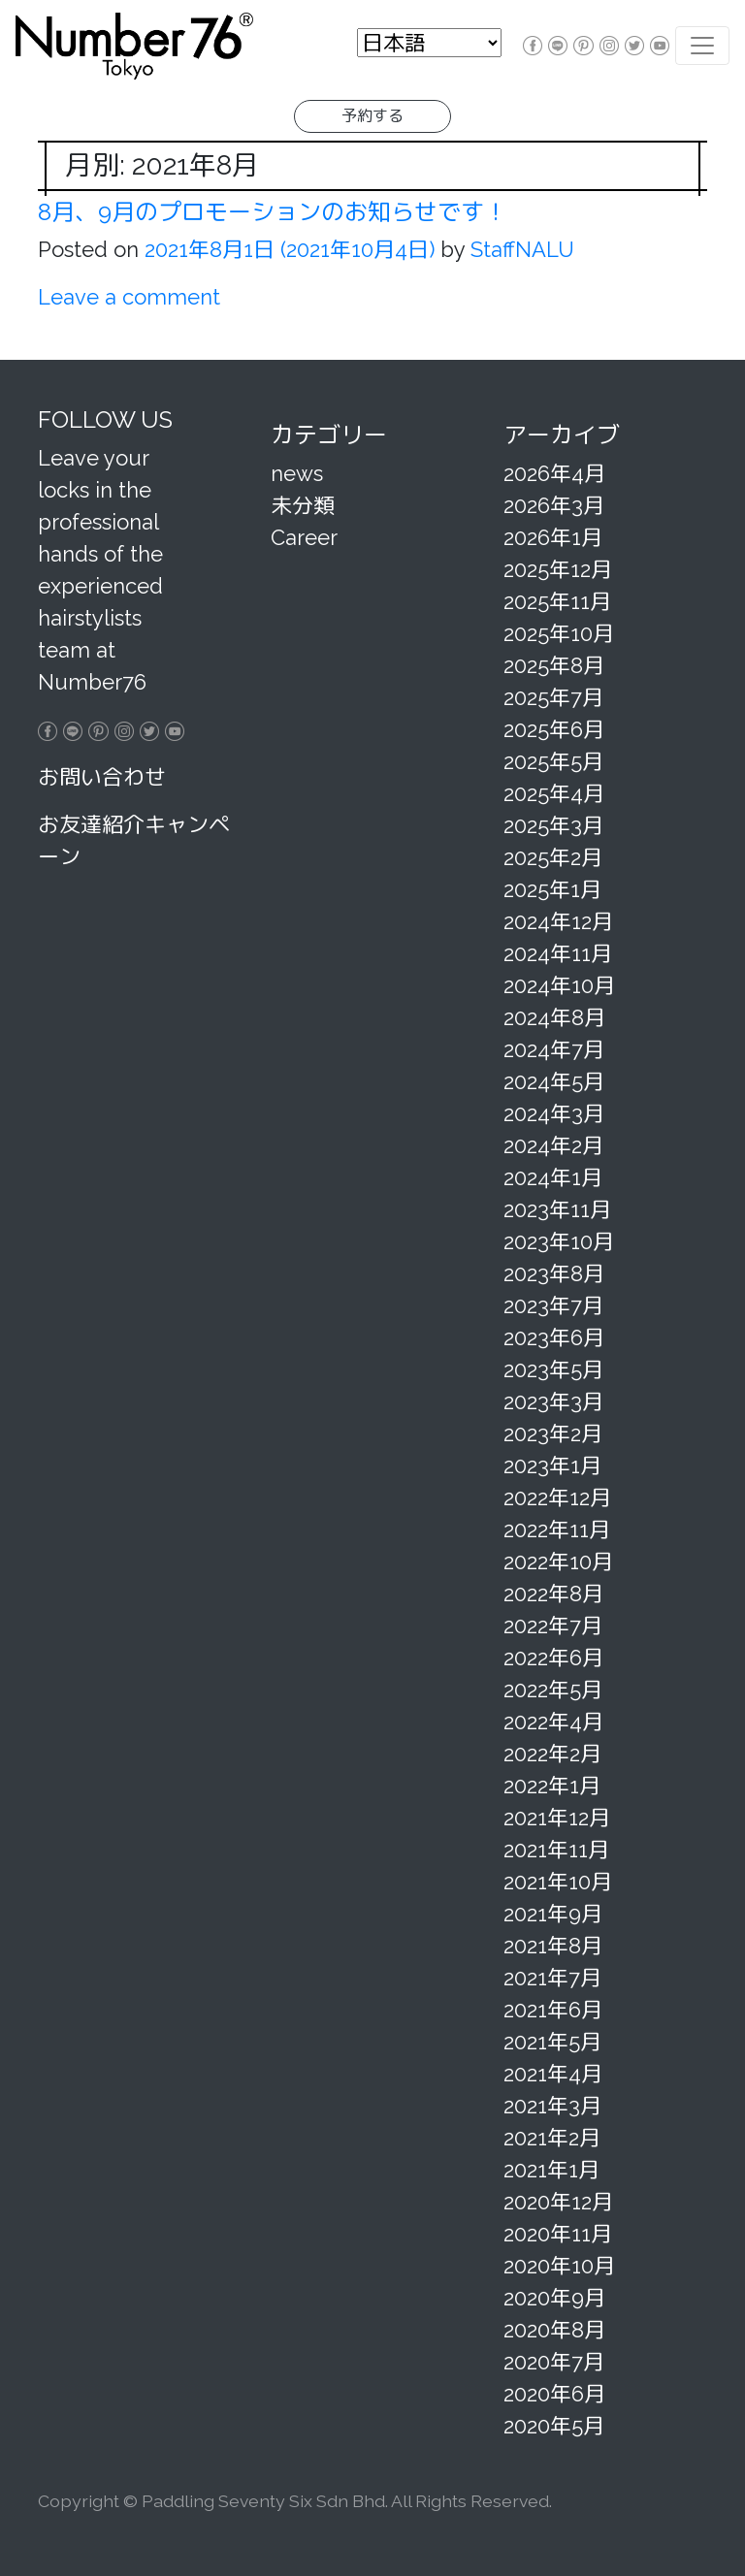 The width and height of the screenshot is (745, 2576). Describe the element at coordinates (553, 1081) in the screenshot. I see `2024年5月` at that location.